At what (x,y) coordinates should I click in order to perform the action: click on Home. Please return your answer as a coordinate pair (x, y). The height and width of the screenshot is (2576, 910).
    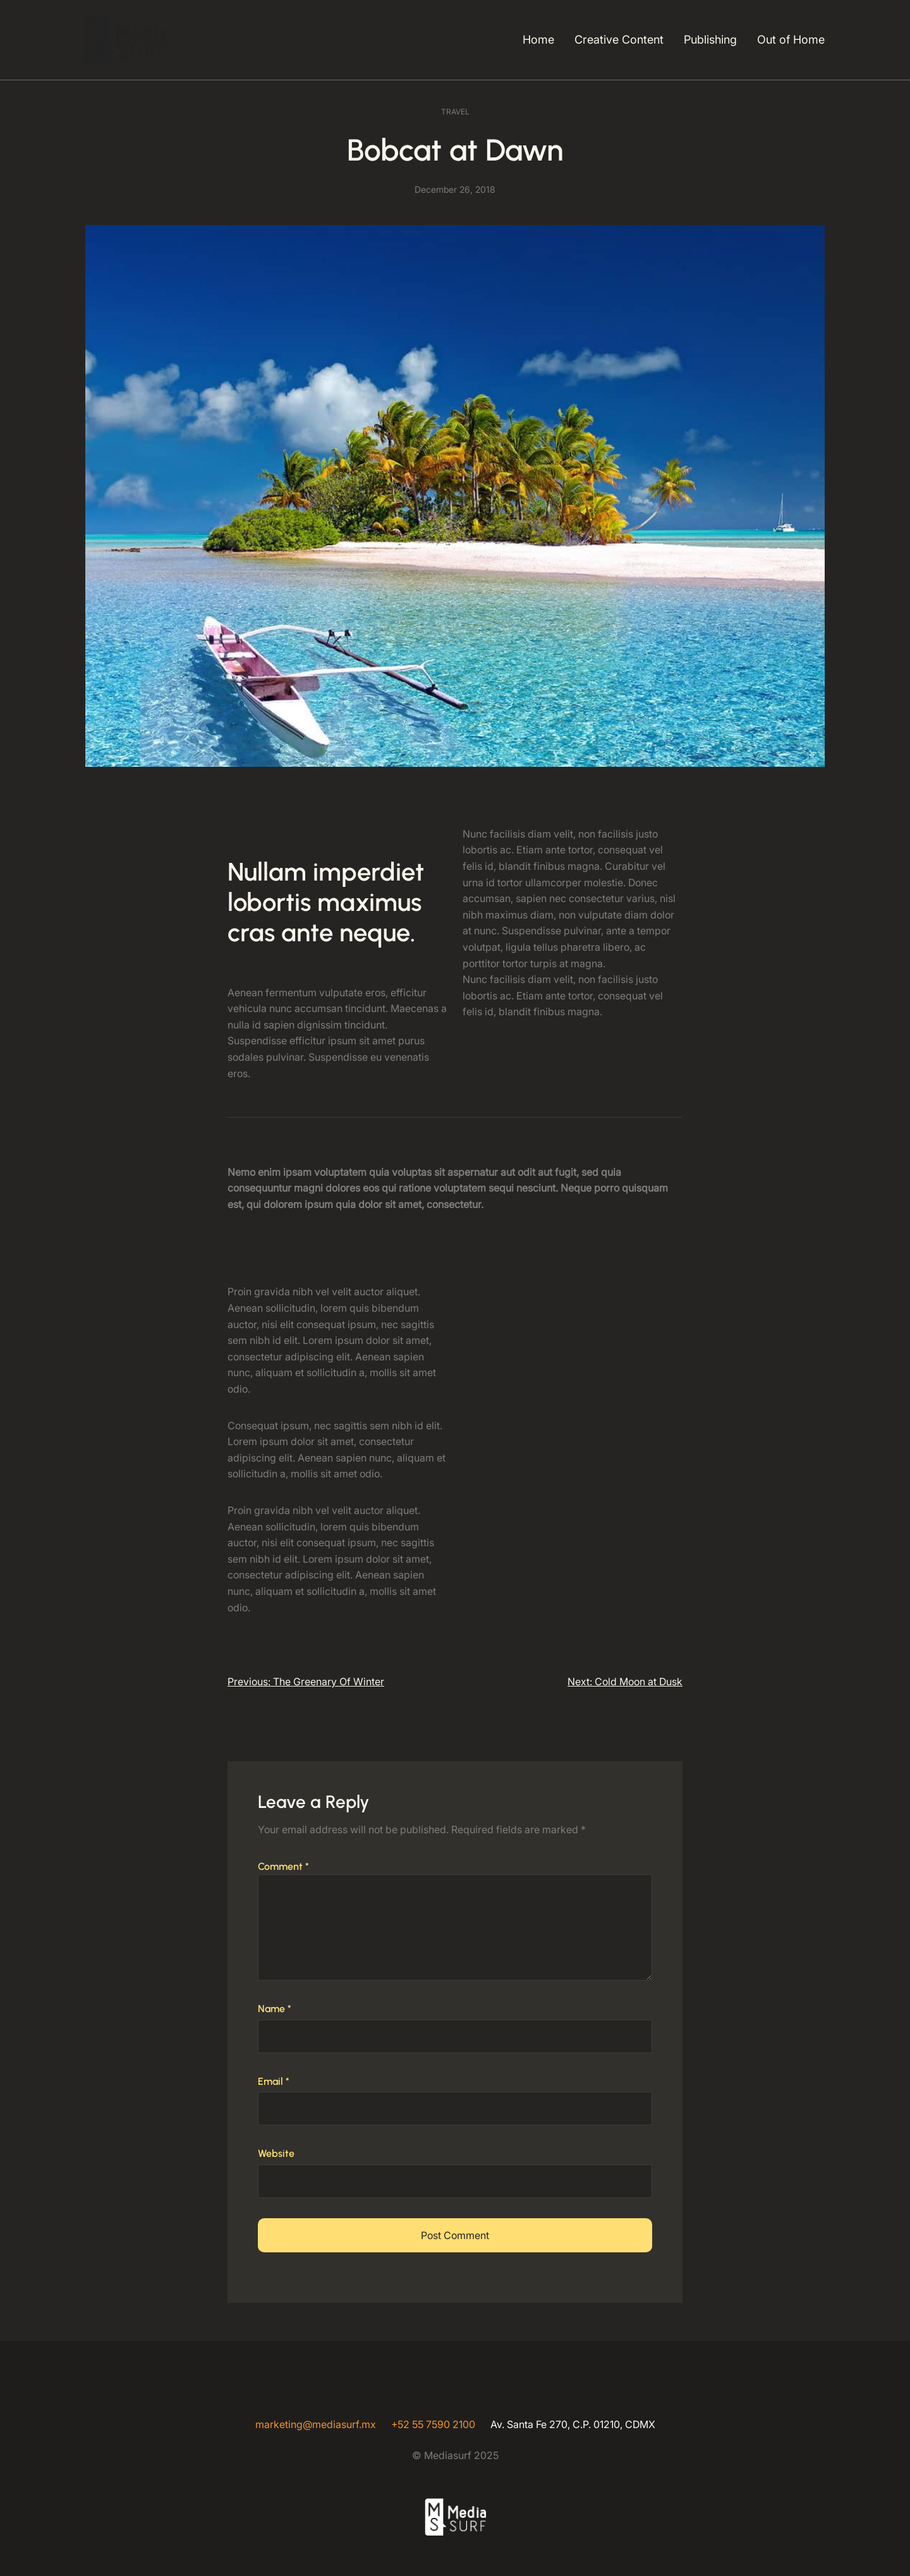
    Looking at the image, I should click on (538, 39).